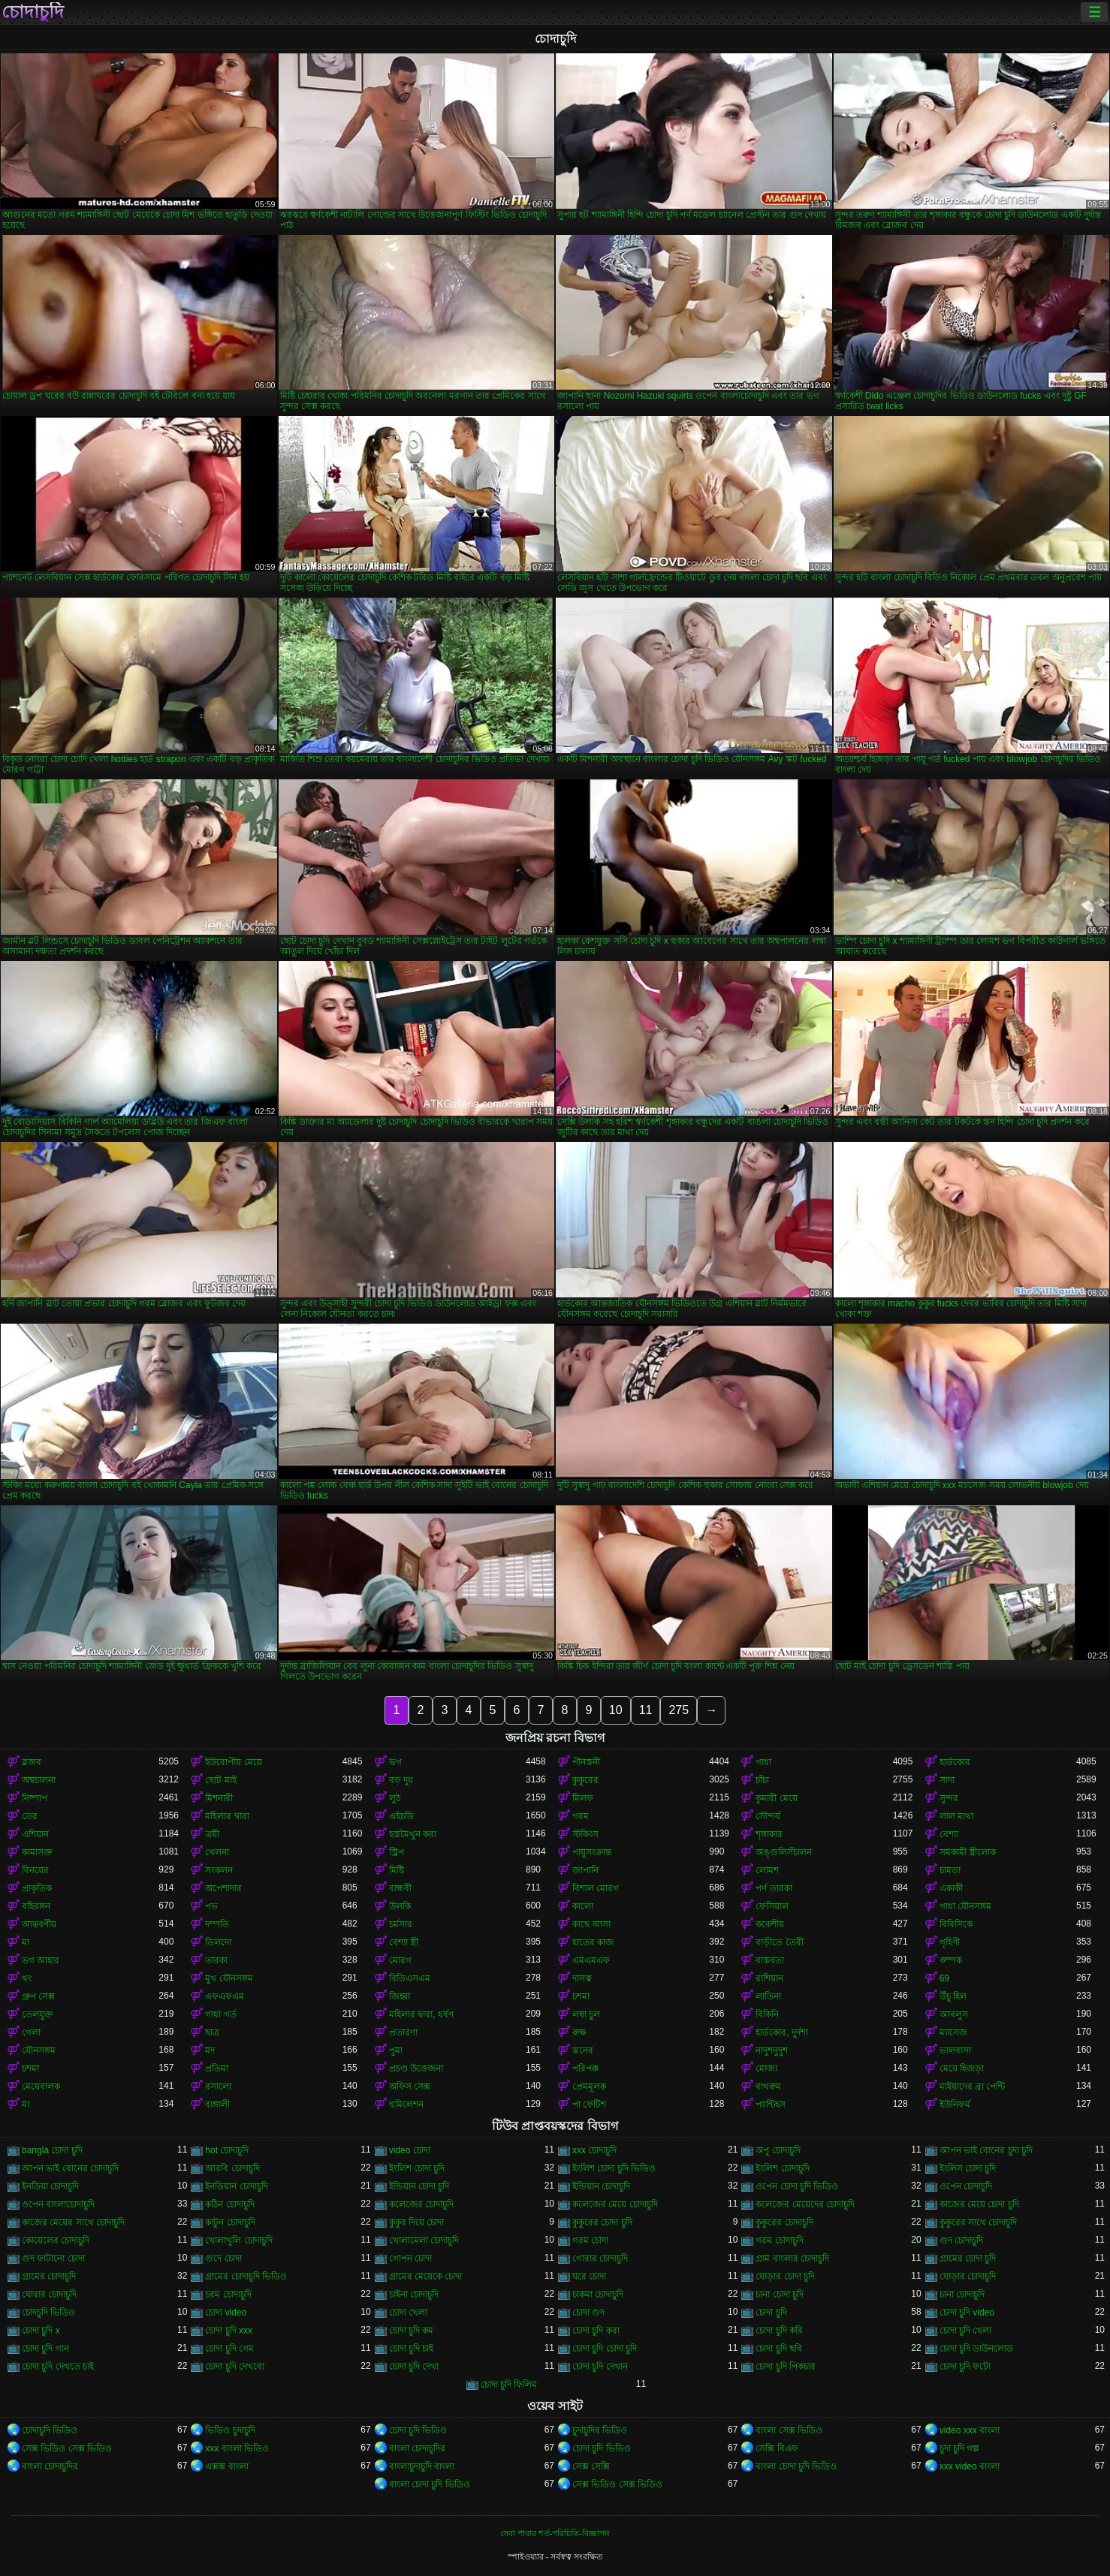 This screenshot has width=1110, height=2576. I want to click on কলেজের মেয়েদের চোদাচুদি, so click(805, 2204).